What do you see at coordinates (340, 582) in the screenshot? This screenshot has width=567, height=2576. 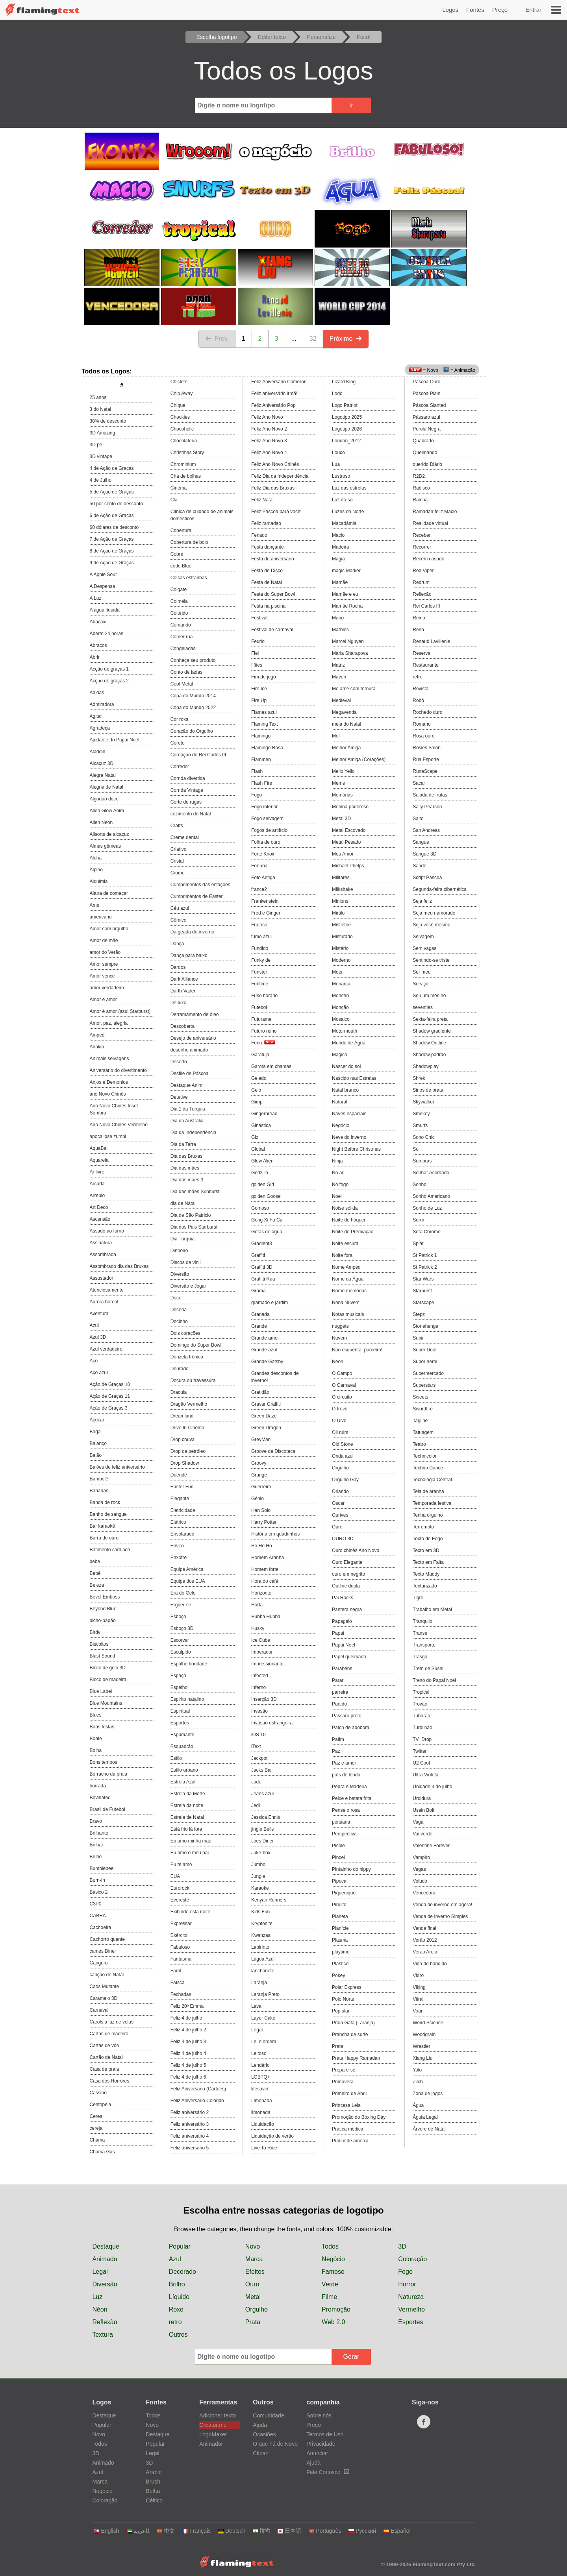 I see `Mamãe` at bounding box center [340, 582].